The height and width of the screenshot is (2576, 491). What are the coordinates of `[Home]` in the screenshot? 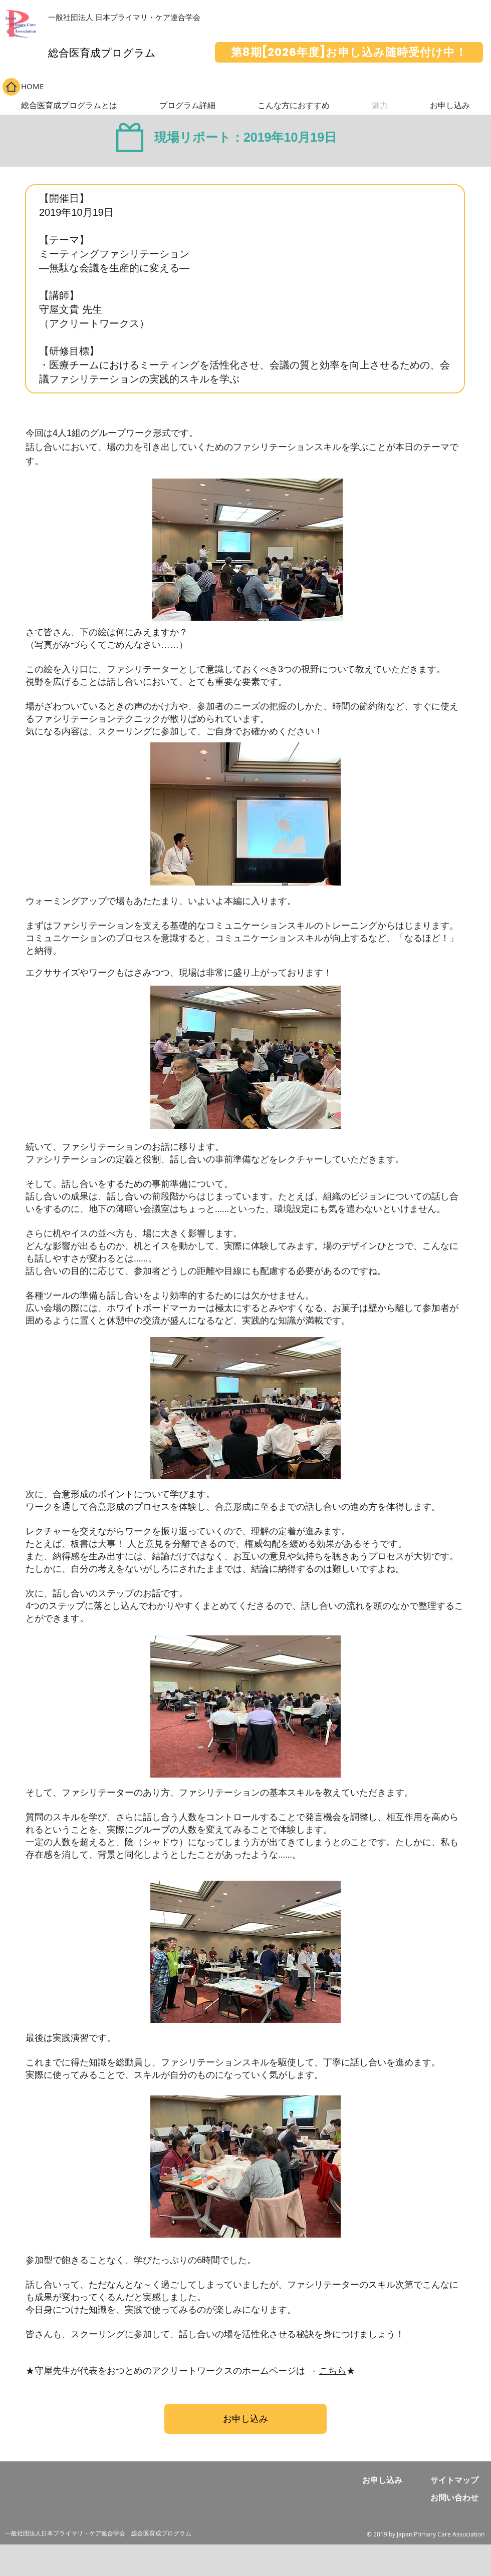 It's located at (11, 87).